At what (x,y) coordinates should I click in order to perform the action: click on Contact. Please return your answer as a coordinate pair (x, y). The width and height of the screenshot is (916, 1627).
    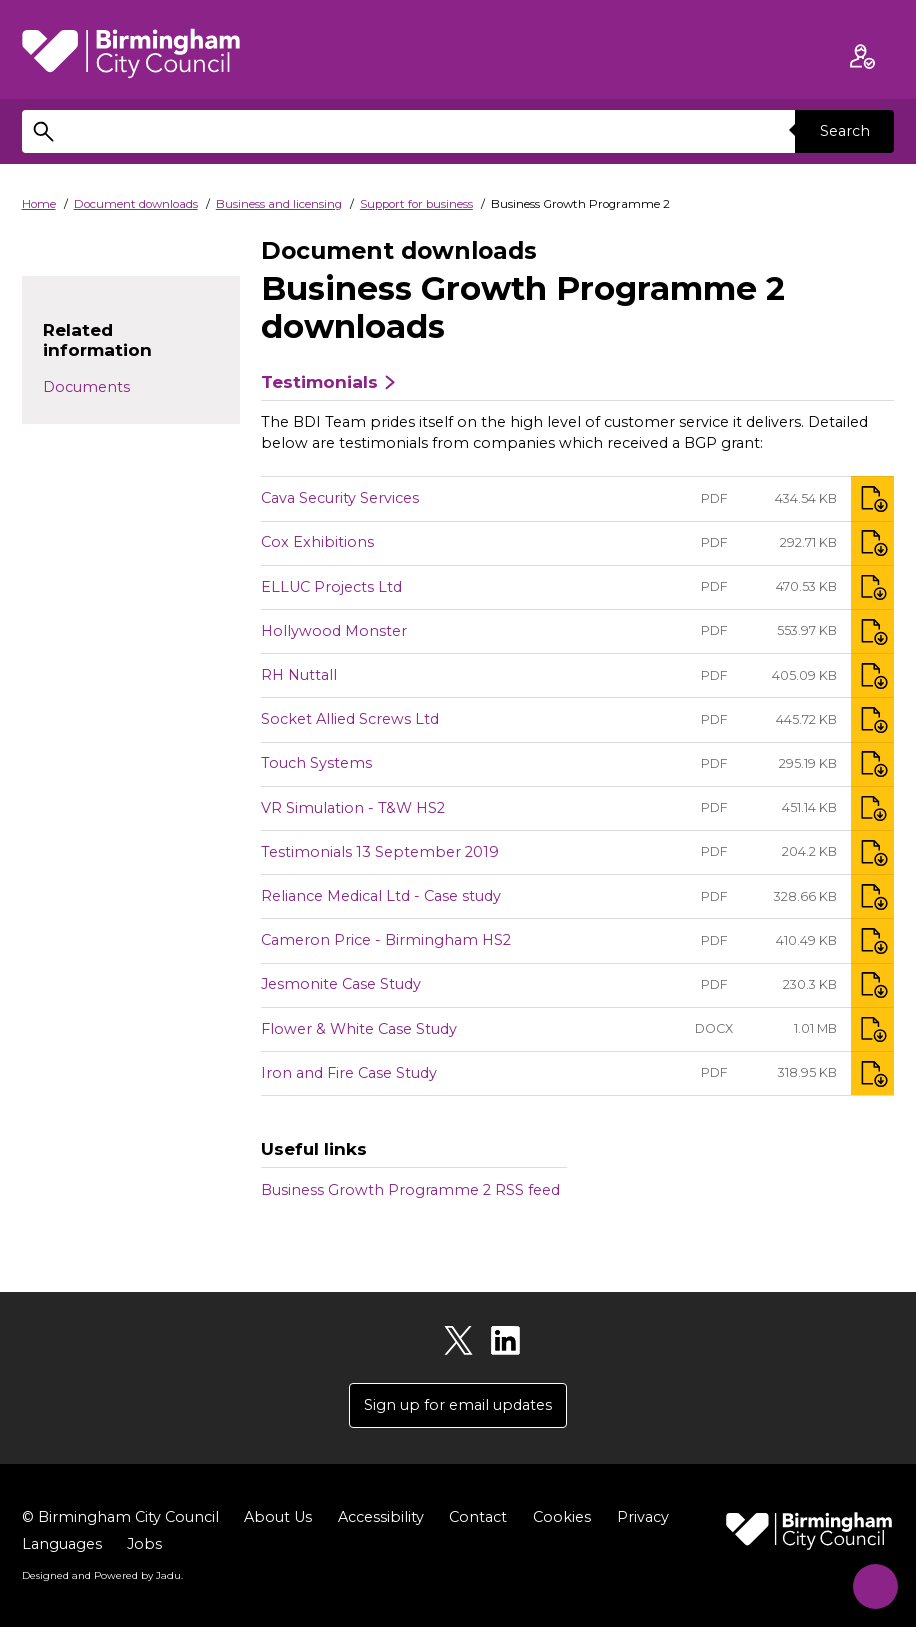
    Looking at the image, I should click on (478, 1518).